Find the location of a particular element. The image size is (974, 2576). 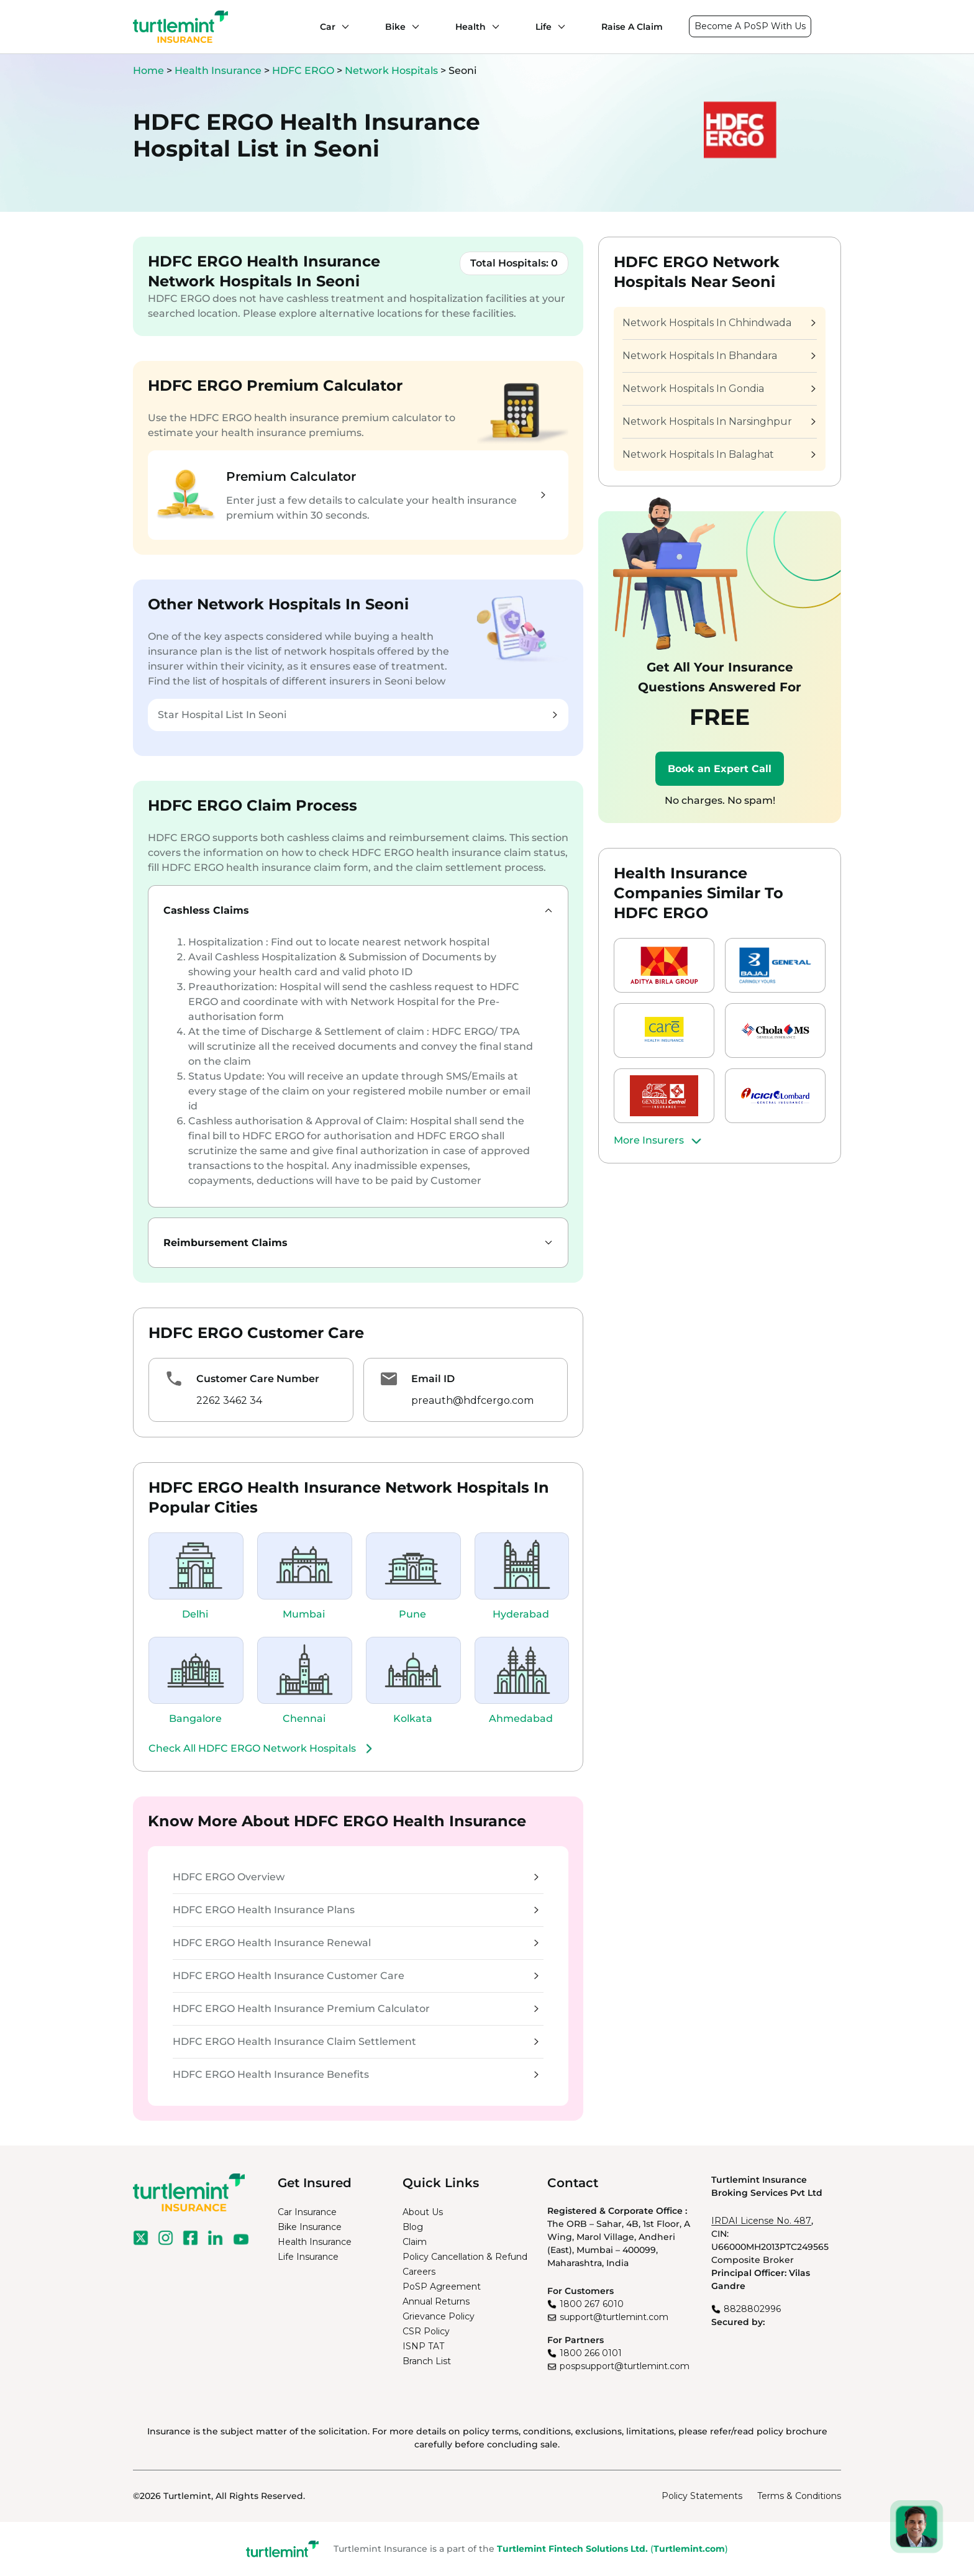

Grievance Policy is located at coordinates (439, 2316).